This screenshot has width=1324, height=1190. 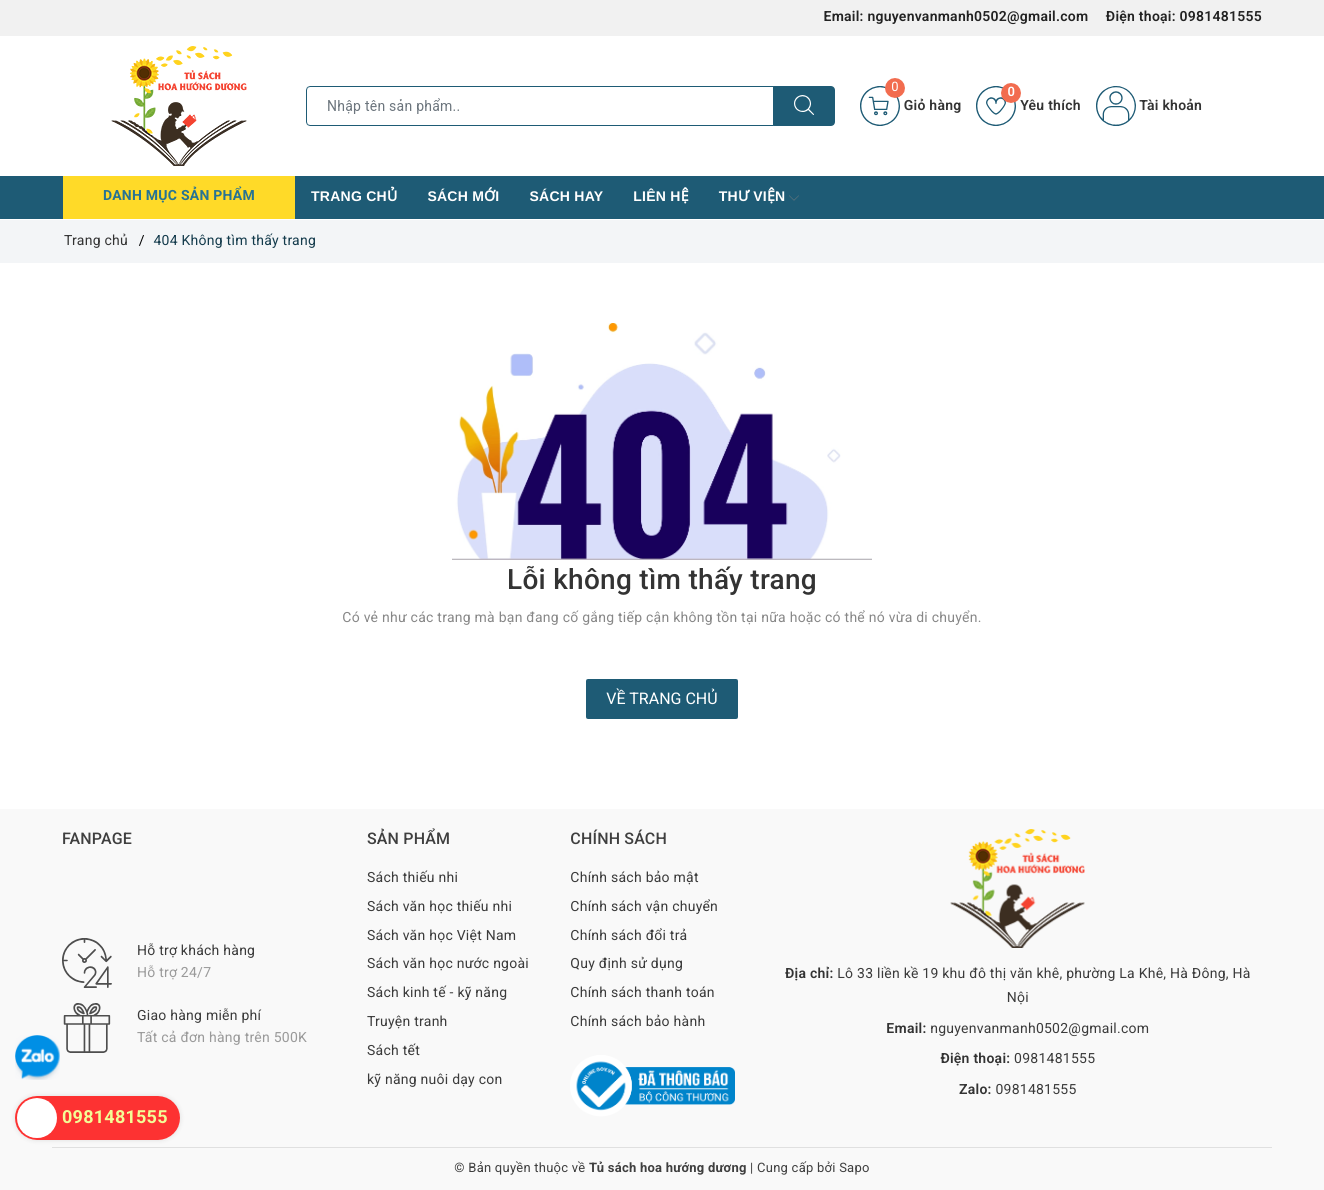 What do you see at coordinates (644, 907) in the screenshot?
I see `Chính sách vận chuyển` at bounding box center [644, 907].